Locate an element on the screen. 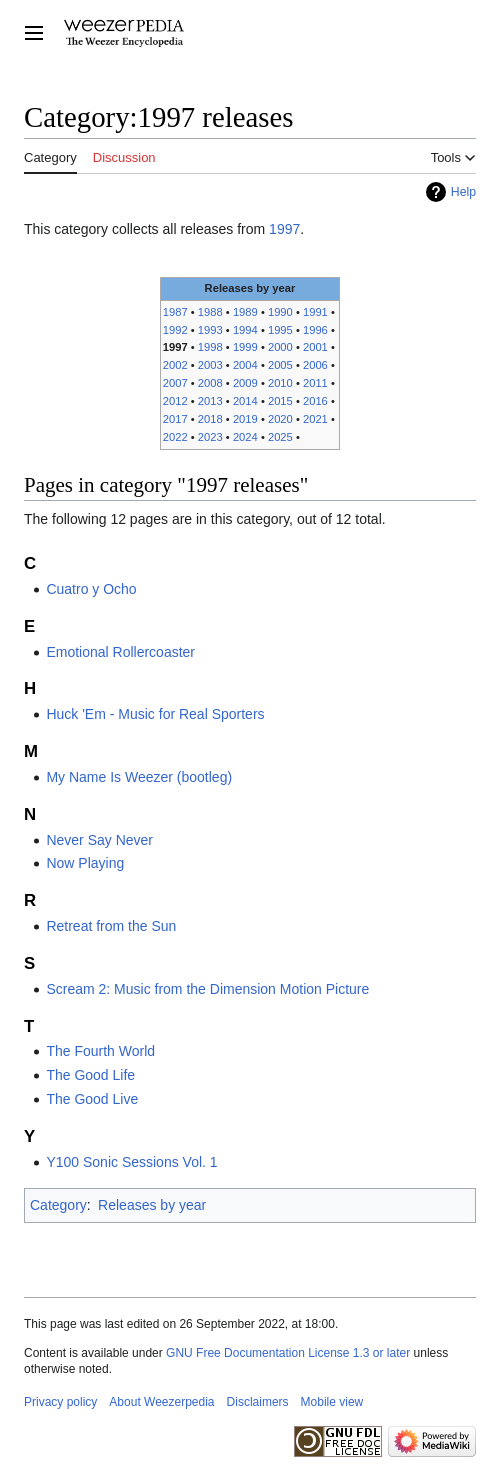 The height and width of the screenshot is (1478, 500). 2016 is located at coordinates (315, 401).